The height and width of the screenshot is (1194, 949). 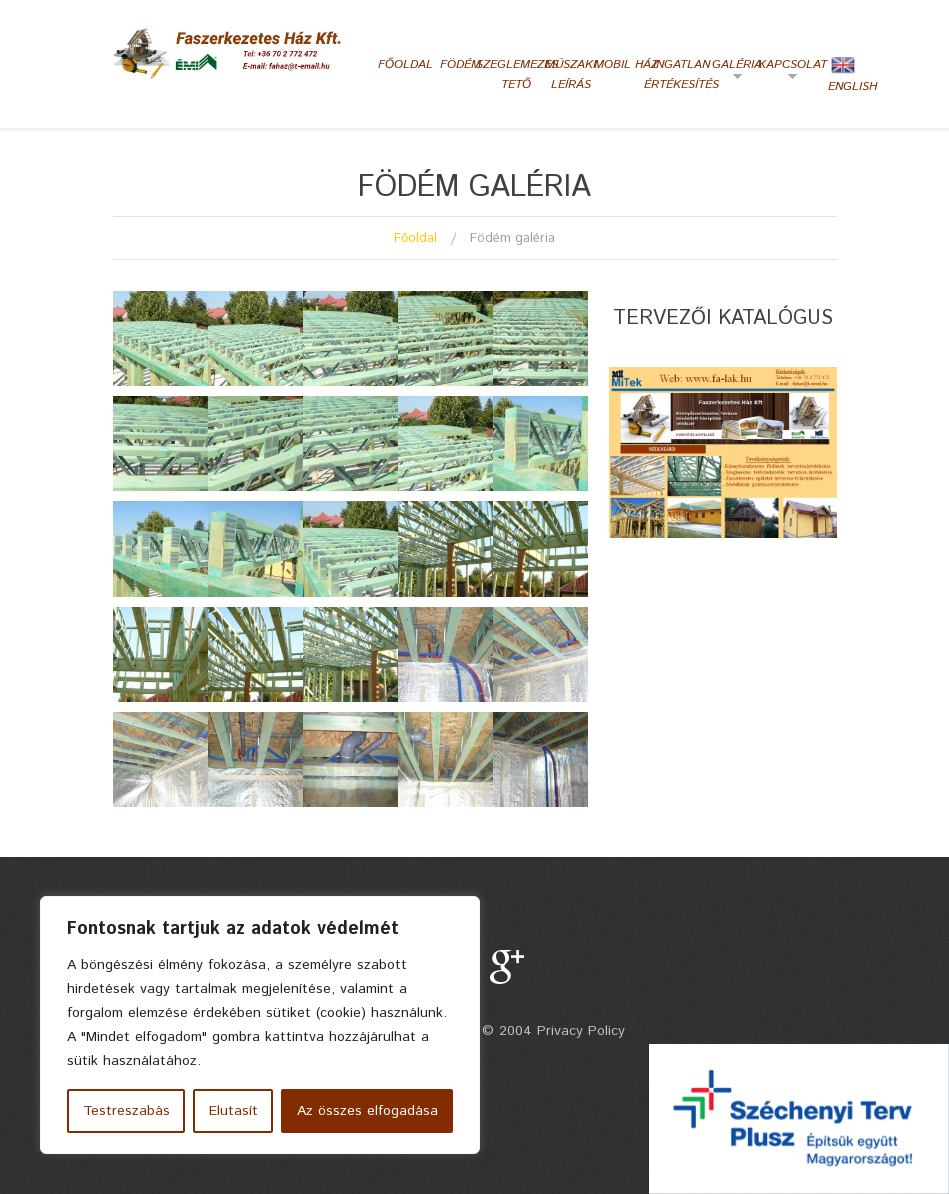 I want to click on Szeglemezes tető, so click(x=515, y=74).